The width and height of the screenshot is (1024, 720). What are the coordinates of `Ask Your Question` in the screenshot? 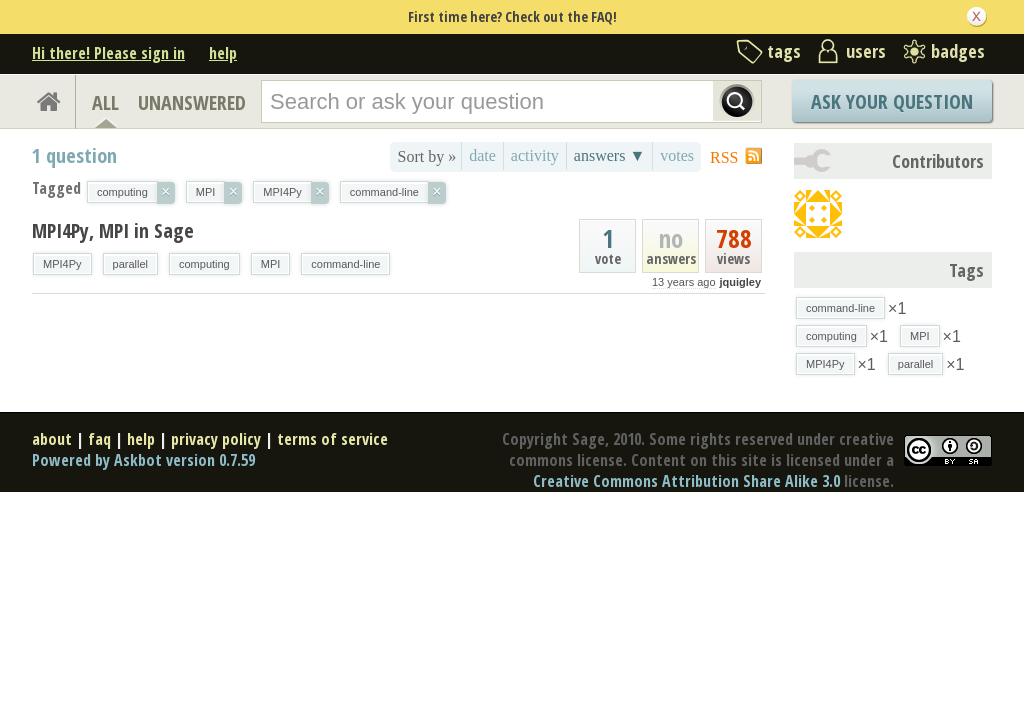 It's located at (892, 101).